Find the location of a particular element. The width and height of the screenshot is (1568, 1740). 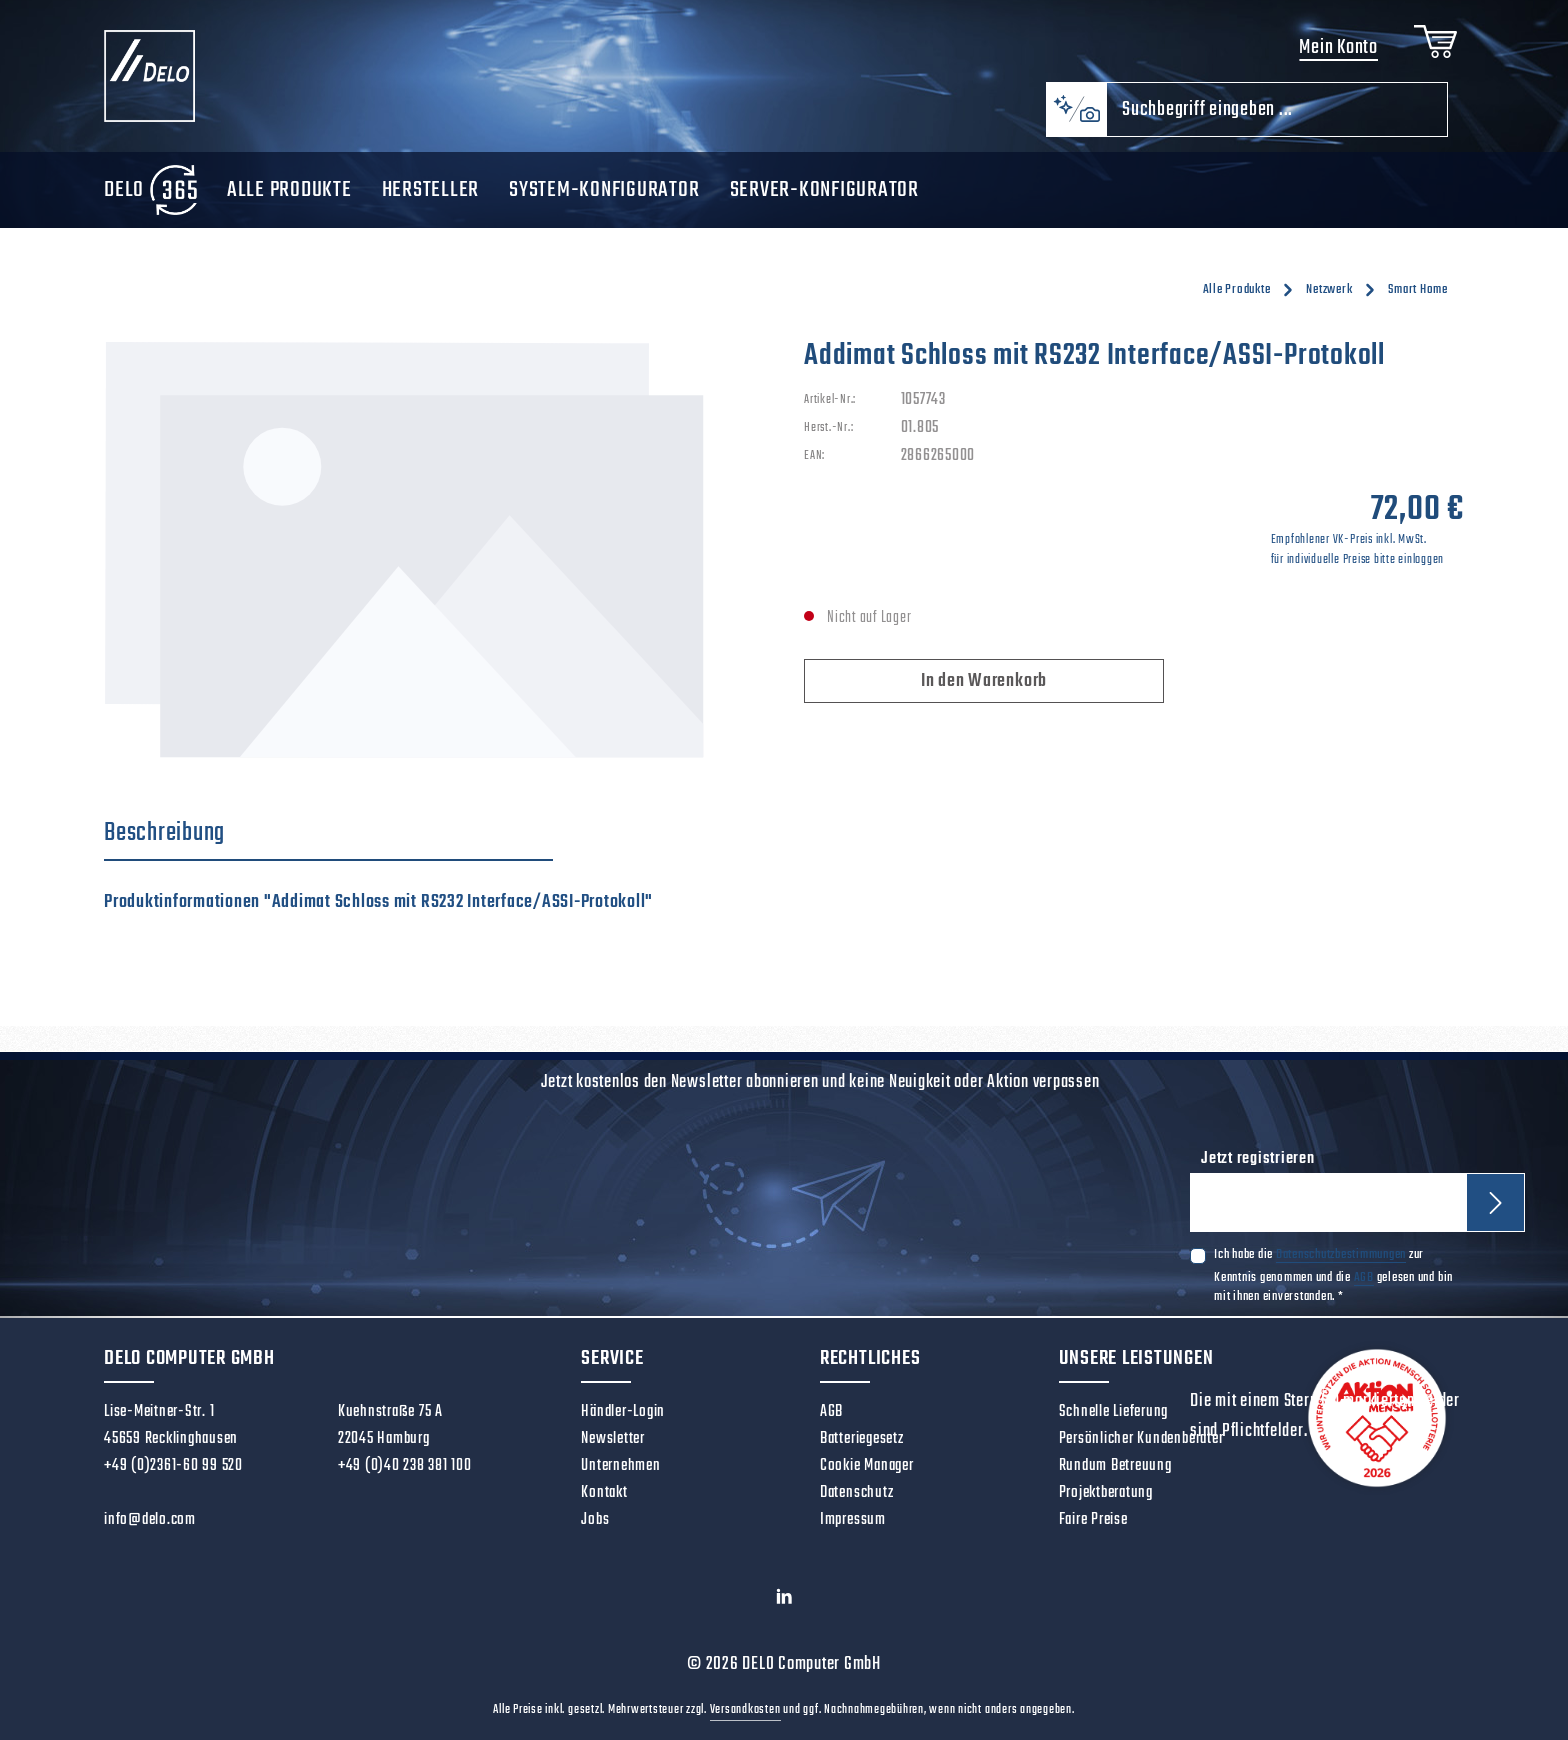

[Kontextbasierte Suche] is located at coordinates (1076, 109).